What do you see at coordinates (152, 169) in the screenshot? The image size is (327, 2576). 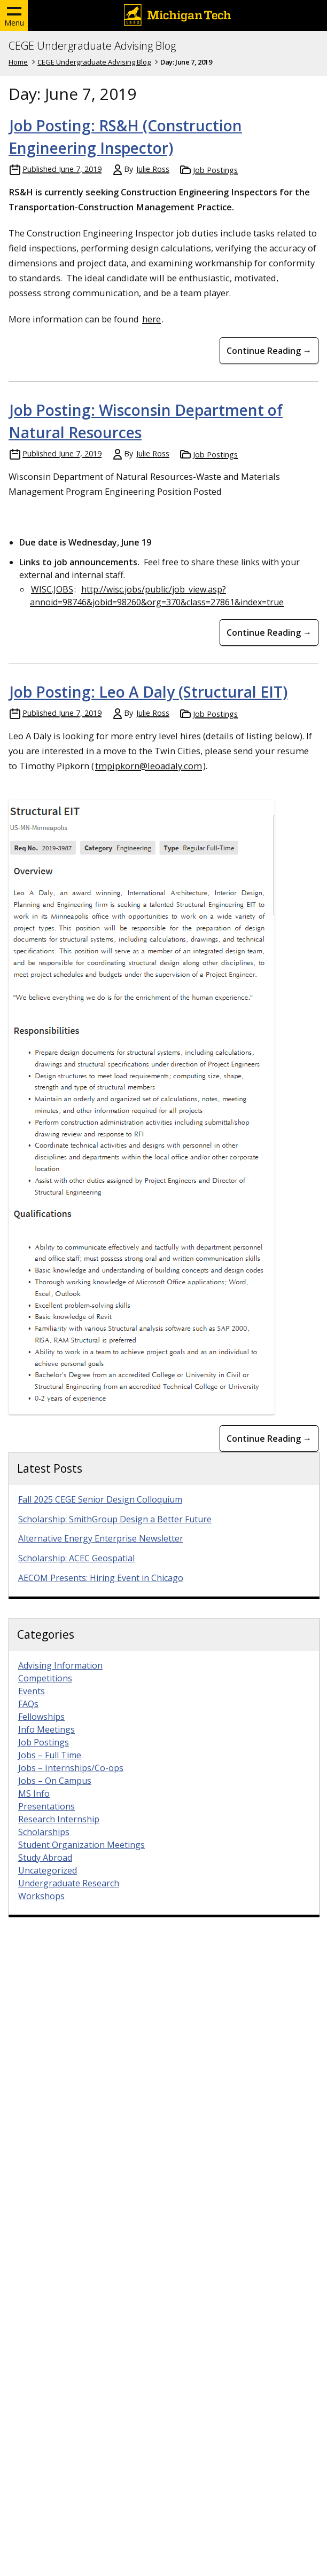 I see `Julie Ross` at bounding box center [152, 169].